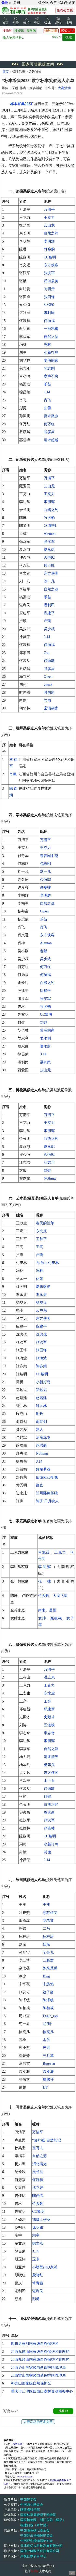 This screenshot has height=2576, width=76. Describe the element at coordinates (53, 2520) in the screenshot. I see `浙江东阳（横店）` at that location.